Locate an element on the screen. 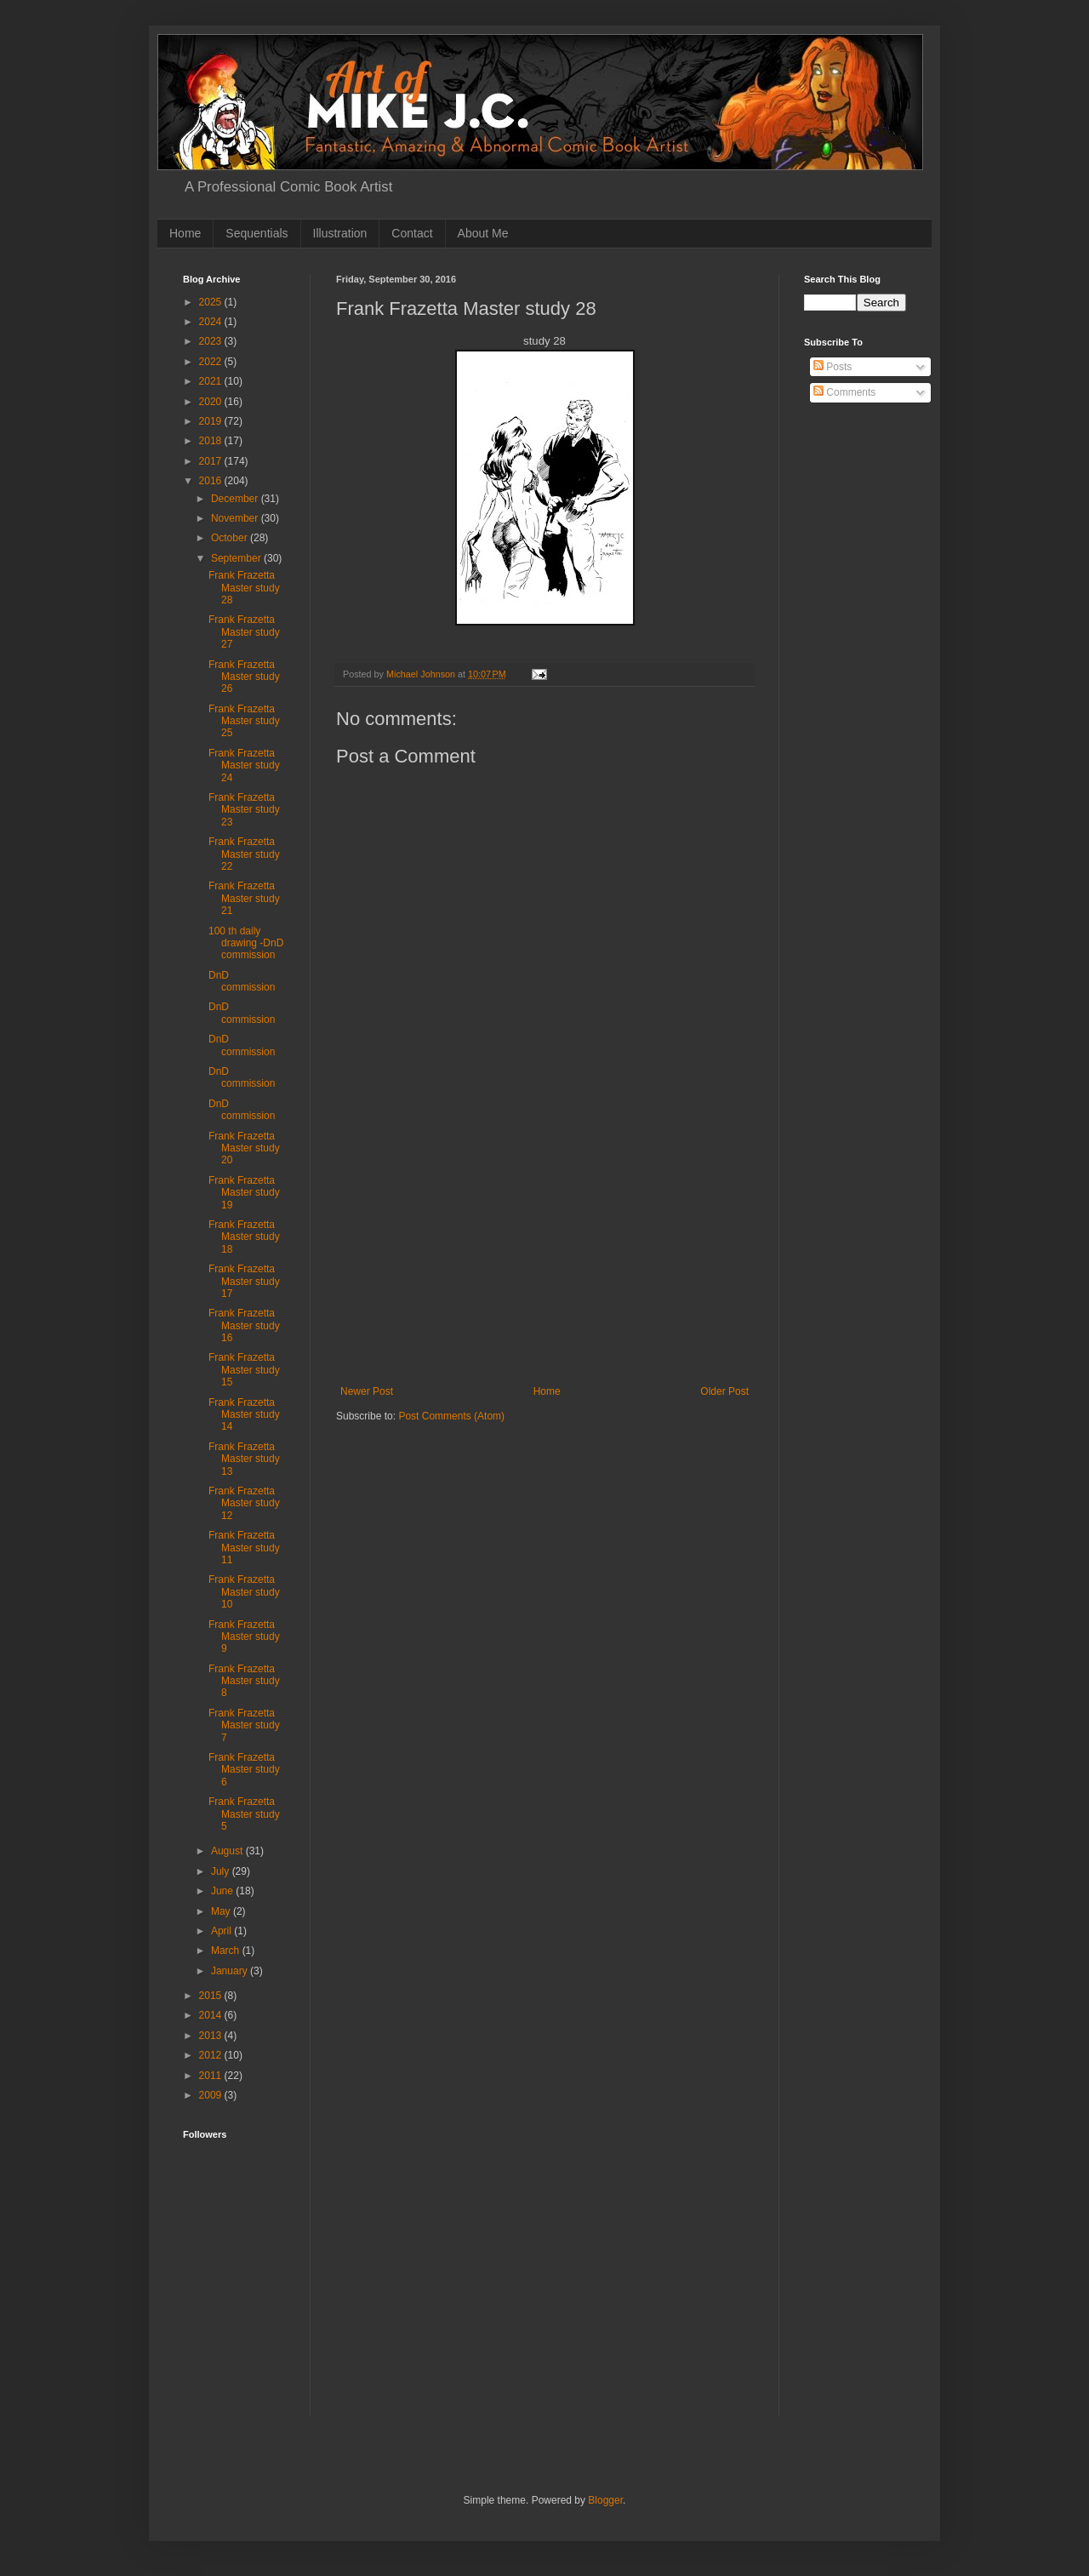 The image size is (1089, 2576). Frank Frazetta Master study 12 is located at coordinates (244, 1503).